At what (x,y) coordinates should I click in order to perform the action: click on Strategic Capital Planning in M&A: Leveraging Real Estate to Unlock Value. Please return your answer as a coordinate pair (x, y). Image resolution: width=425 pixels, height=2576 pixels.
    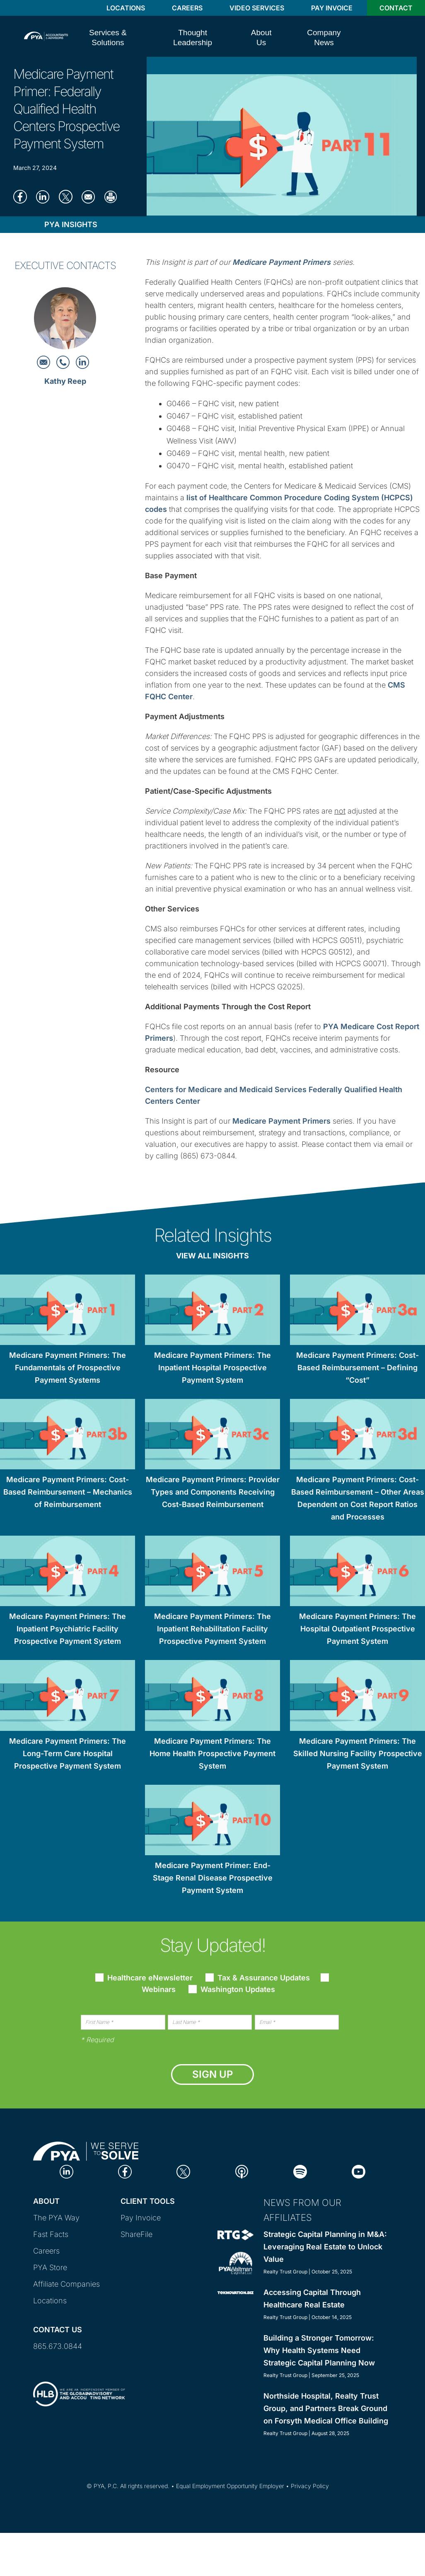
    Looking at the image, I should click on (325, 2246).